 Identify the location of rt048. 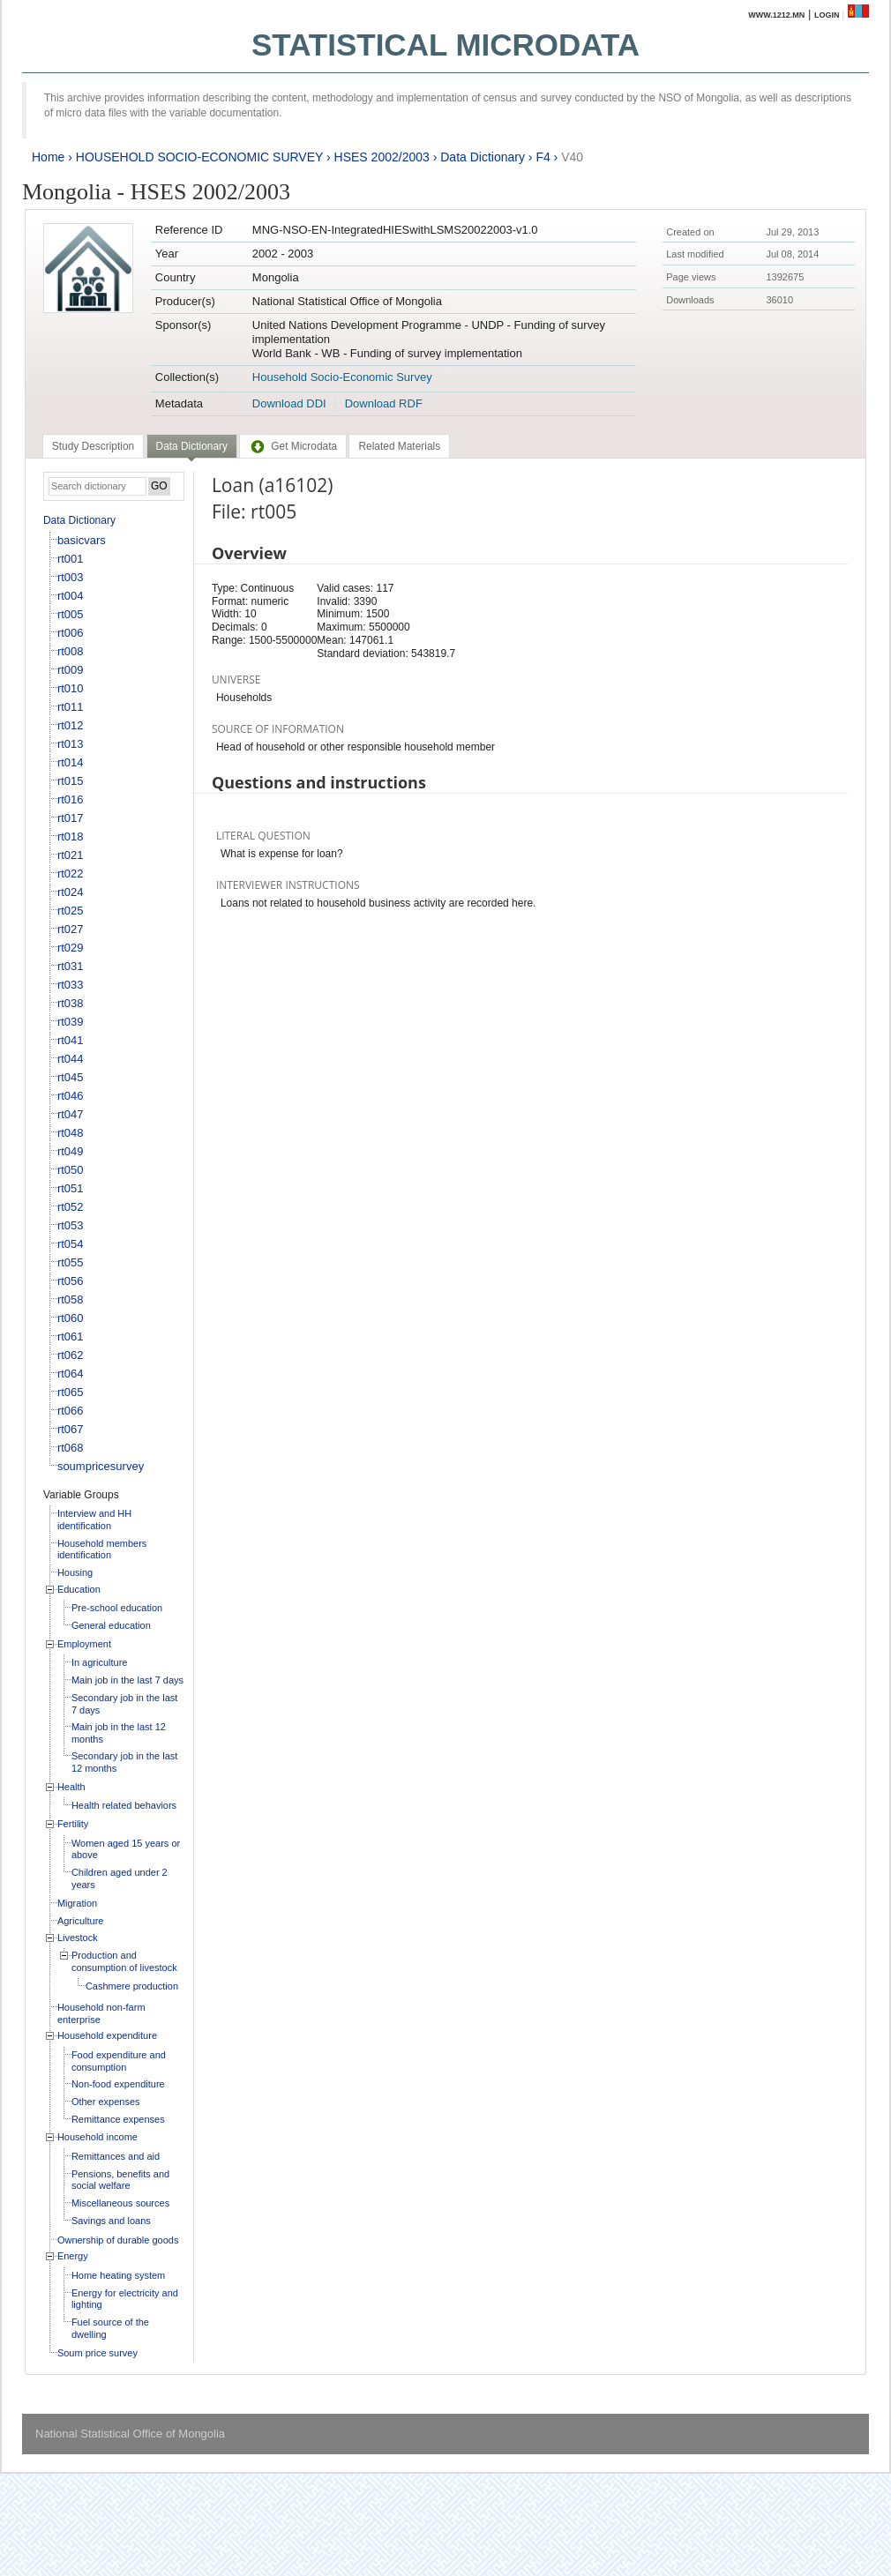
(70, 1132).